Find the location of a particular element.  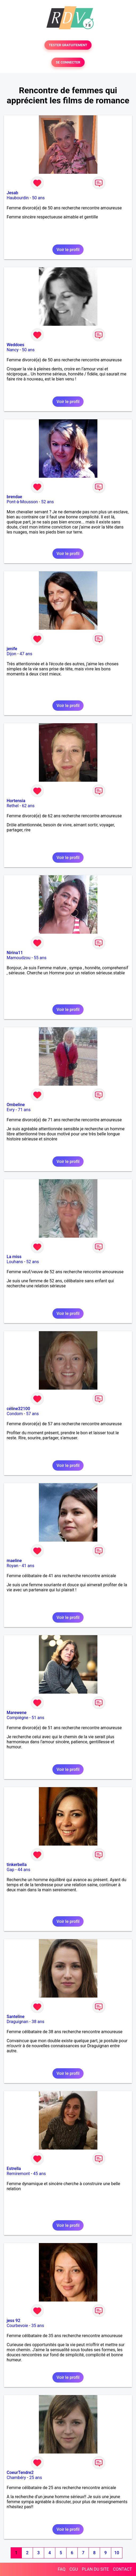

10 is located at coordinates (116, 2552).